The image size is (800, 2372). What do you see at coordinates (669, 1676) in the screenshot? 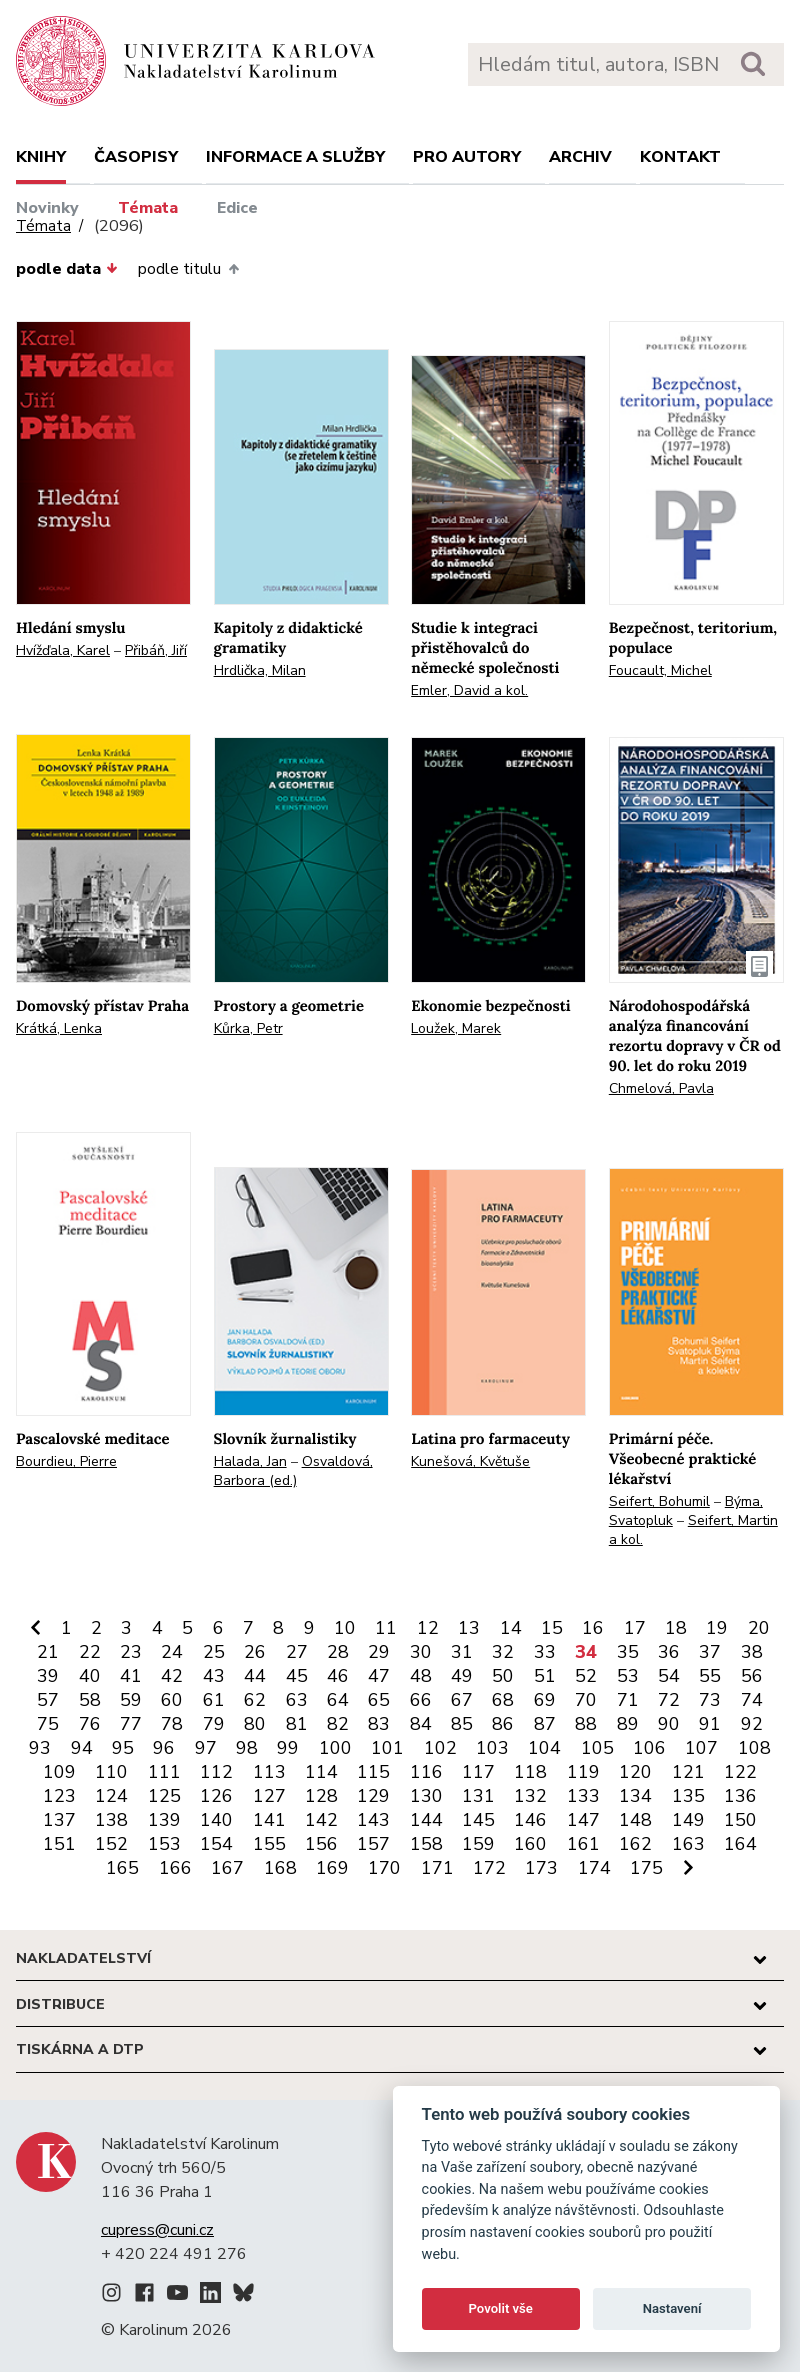
I see `54` at bounding box center [669, 1676].